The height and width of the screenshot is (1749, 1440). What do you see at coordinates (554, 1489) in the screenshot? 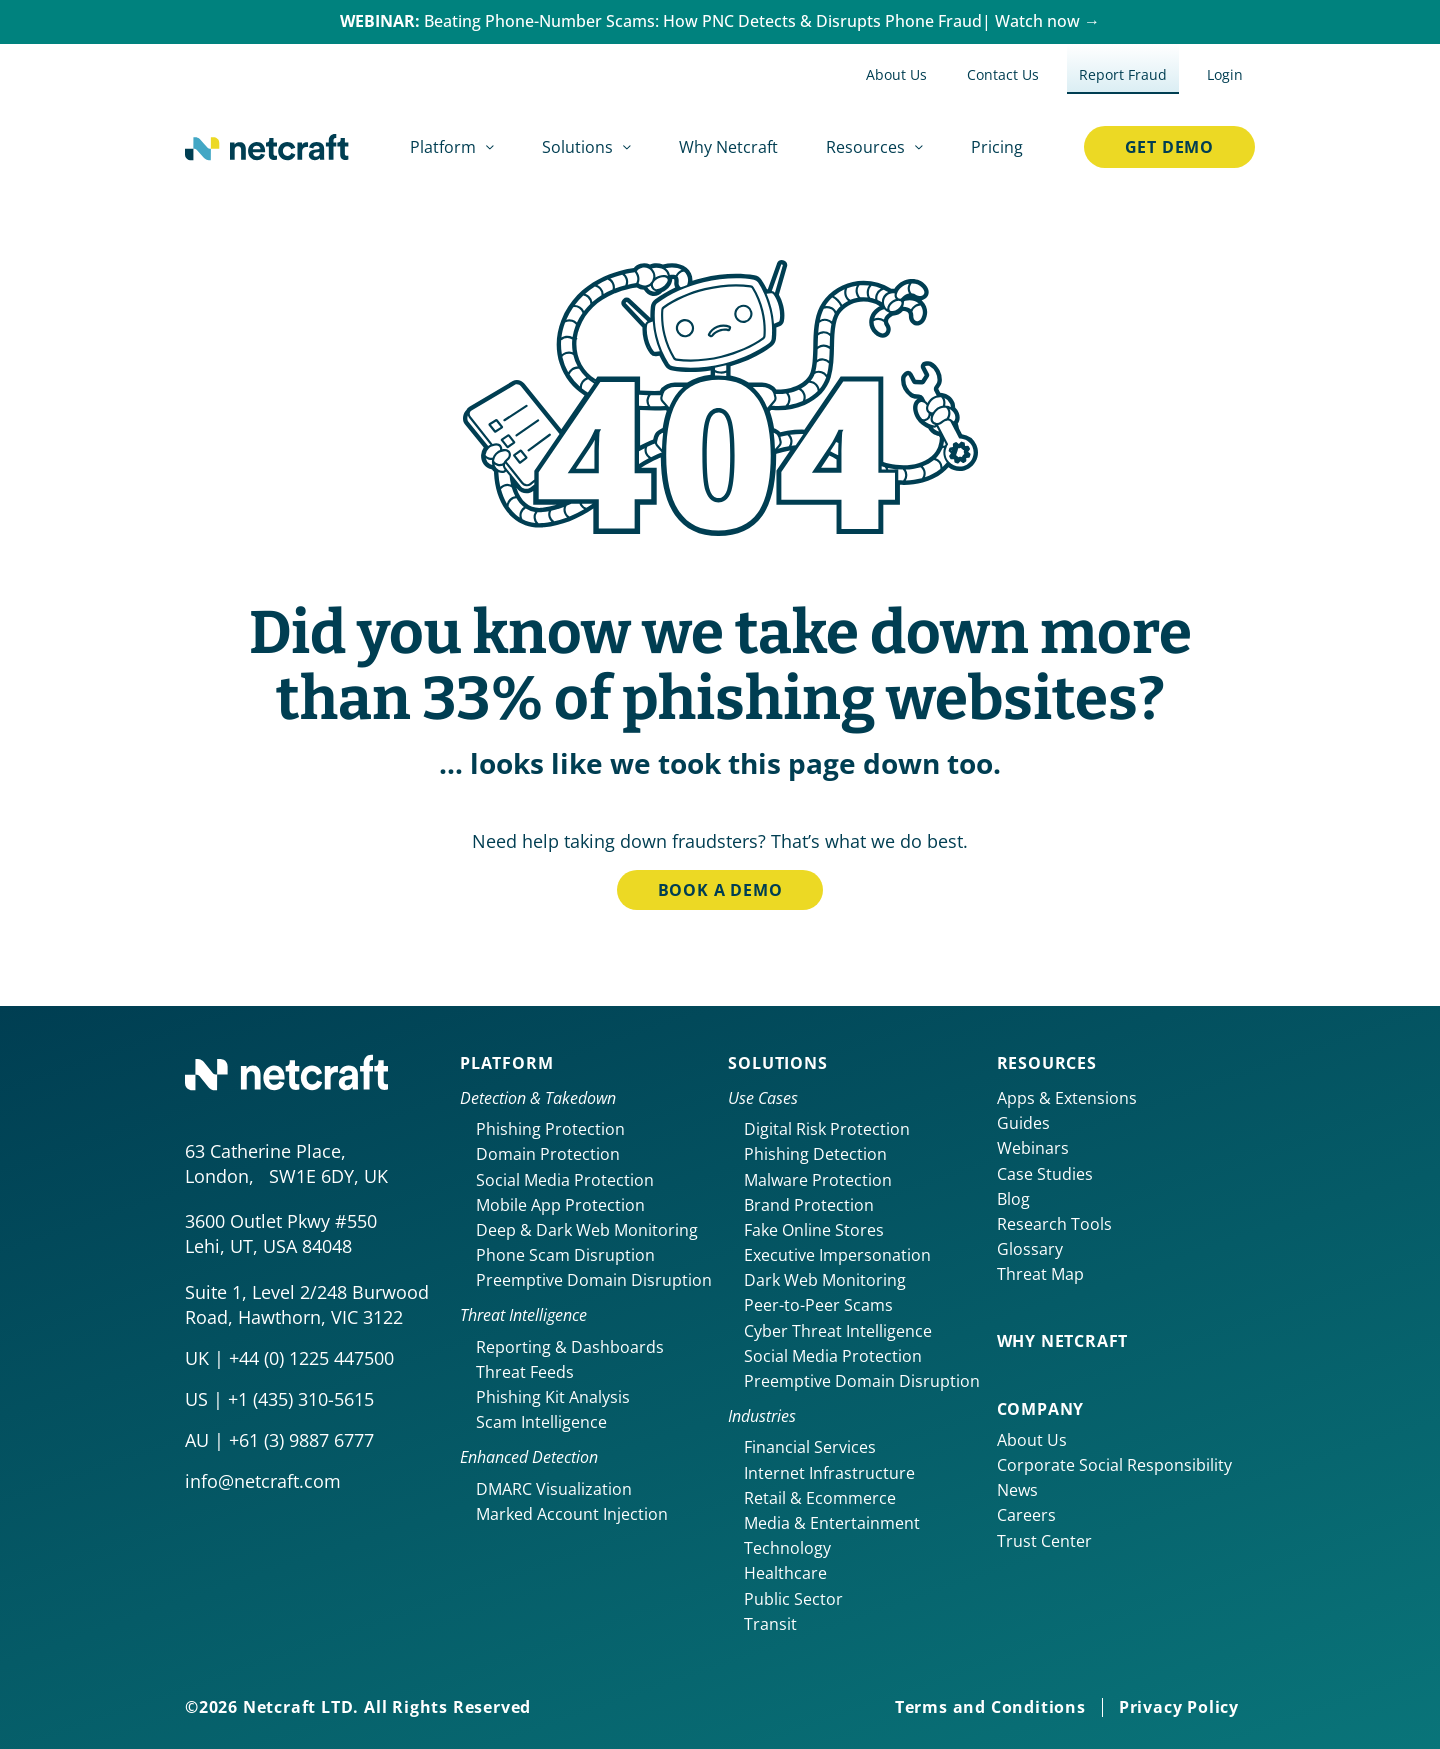
I see `DMARC Visualization` at bounding box center [554, 1489].